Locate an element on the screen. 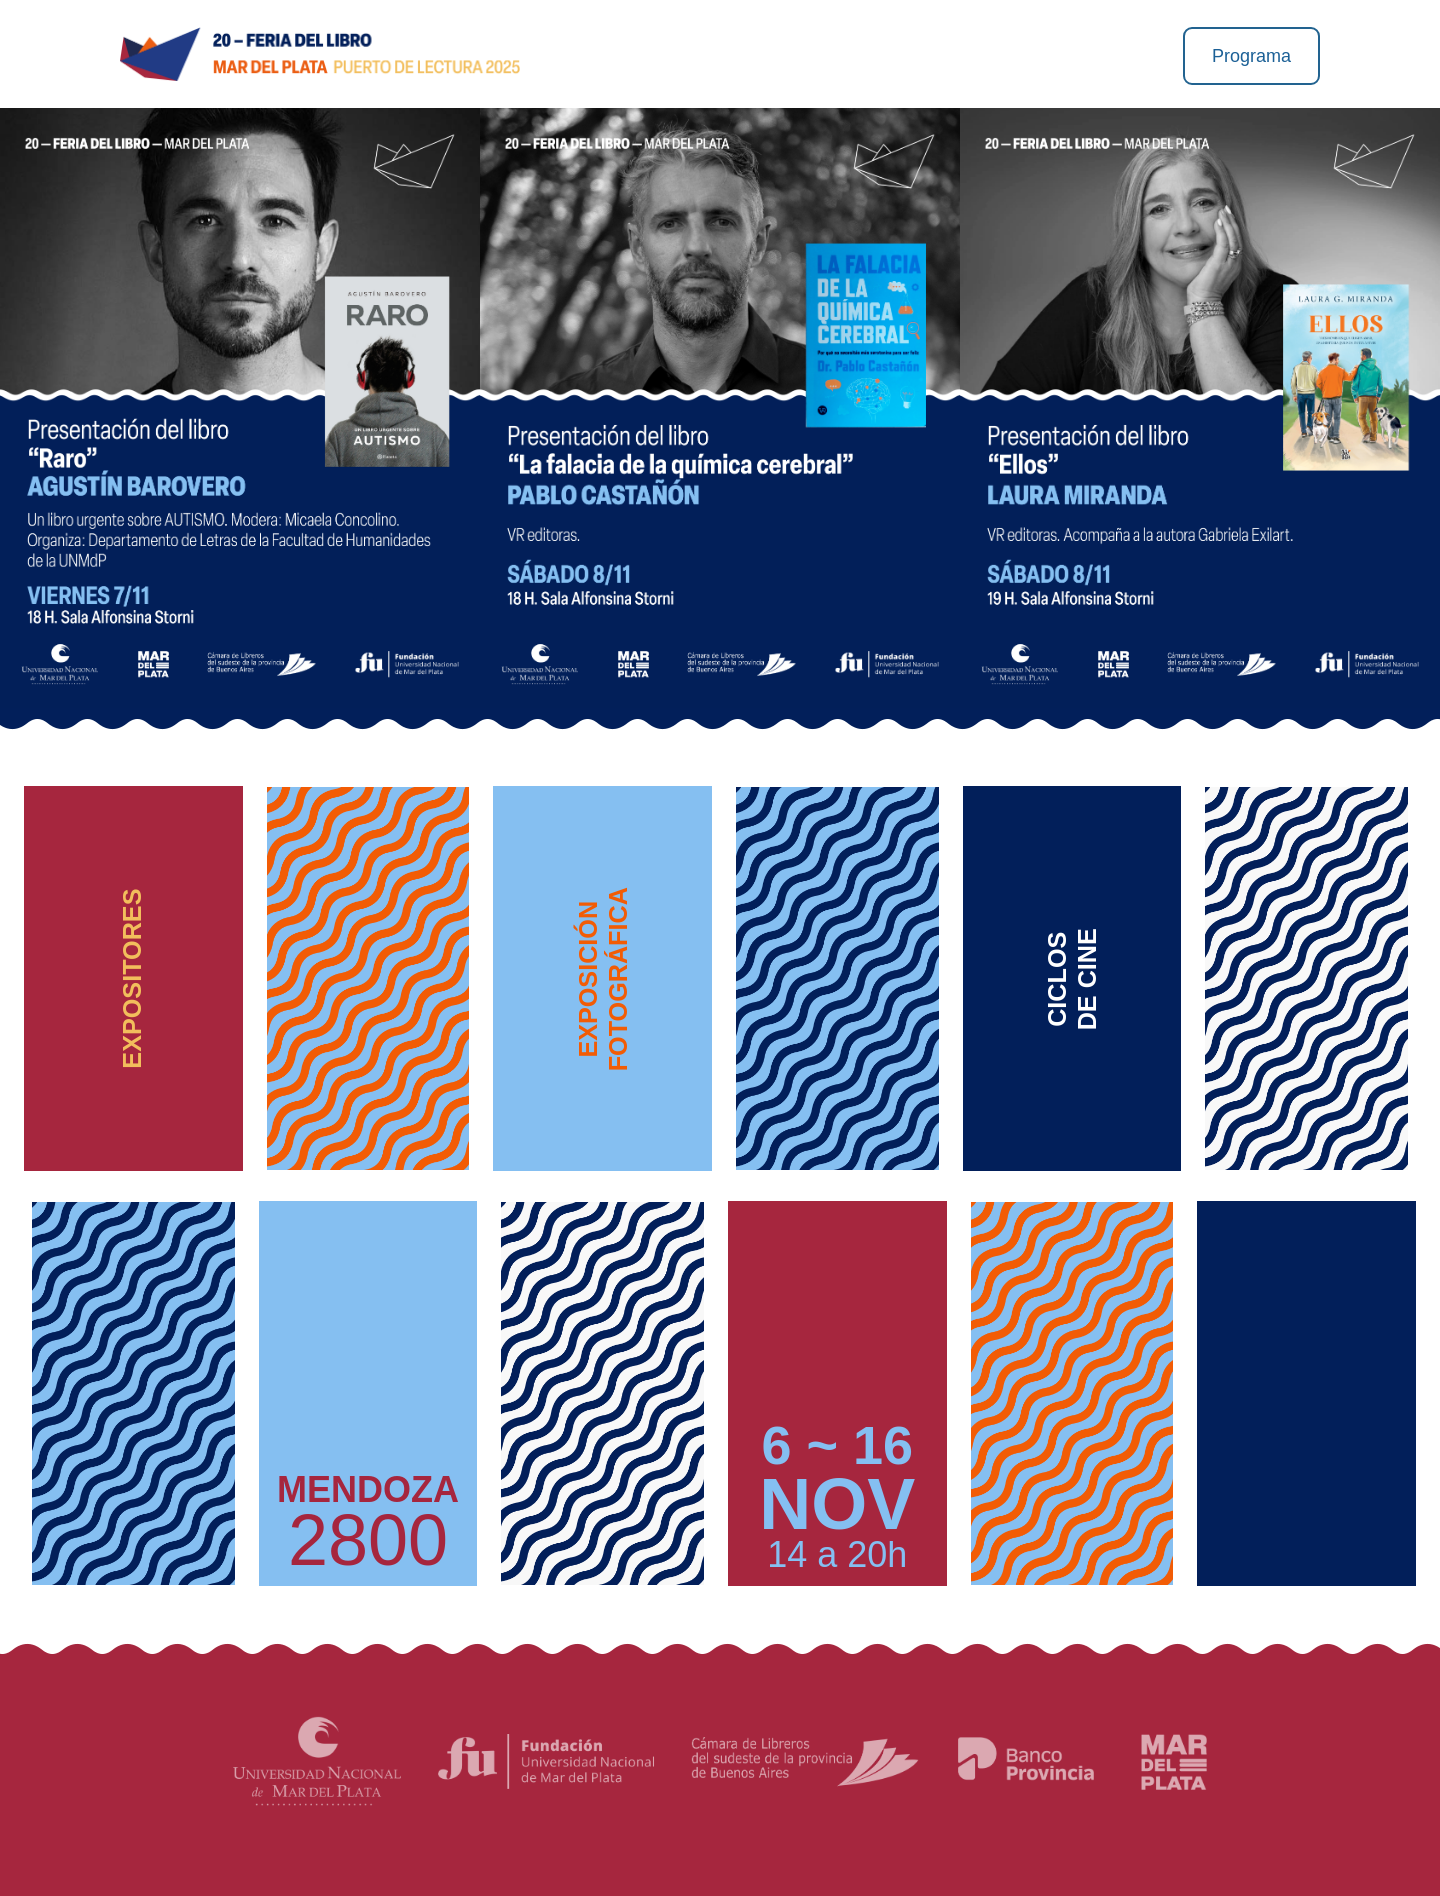  Programa is located at coordinates (1251, 56).